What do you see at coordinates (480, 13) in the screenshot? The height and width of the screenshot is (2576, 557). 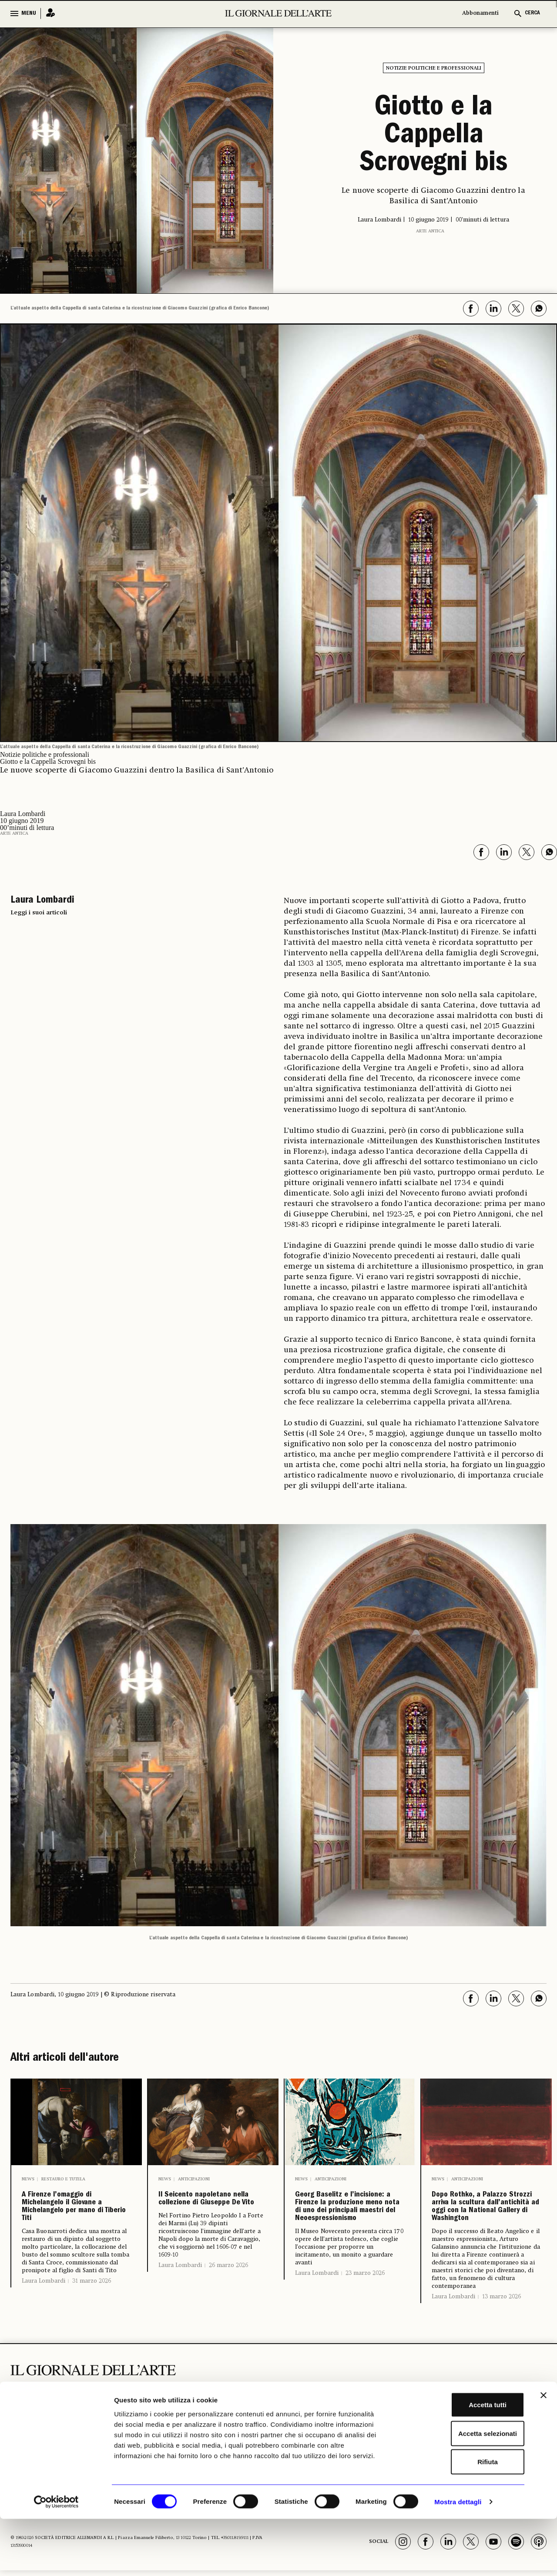 I see `Abbonamenti` at bounding box center [480, 13].